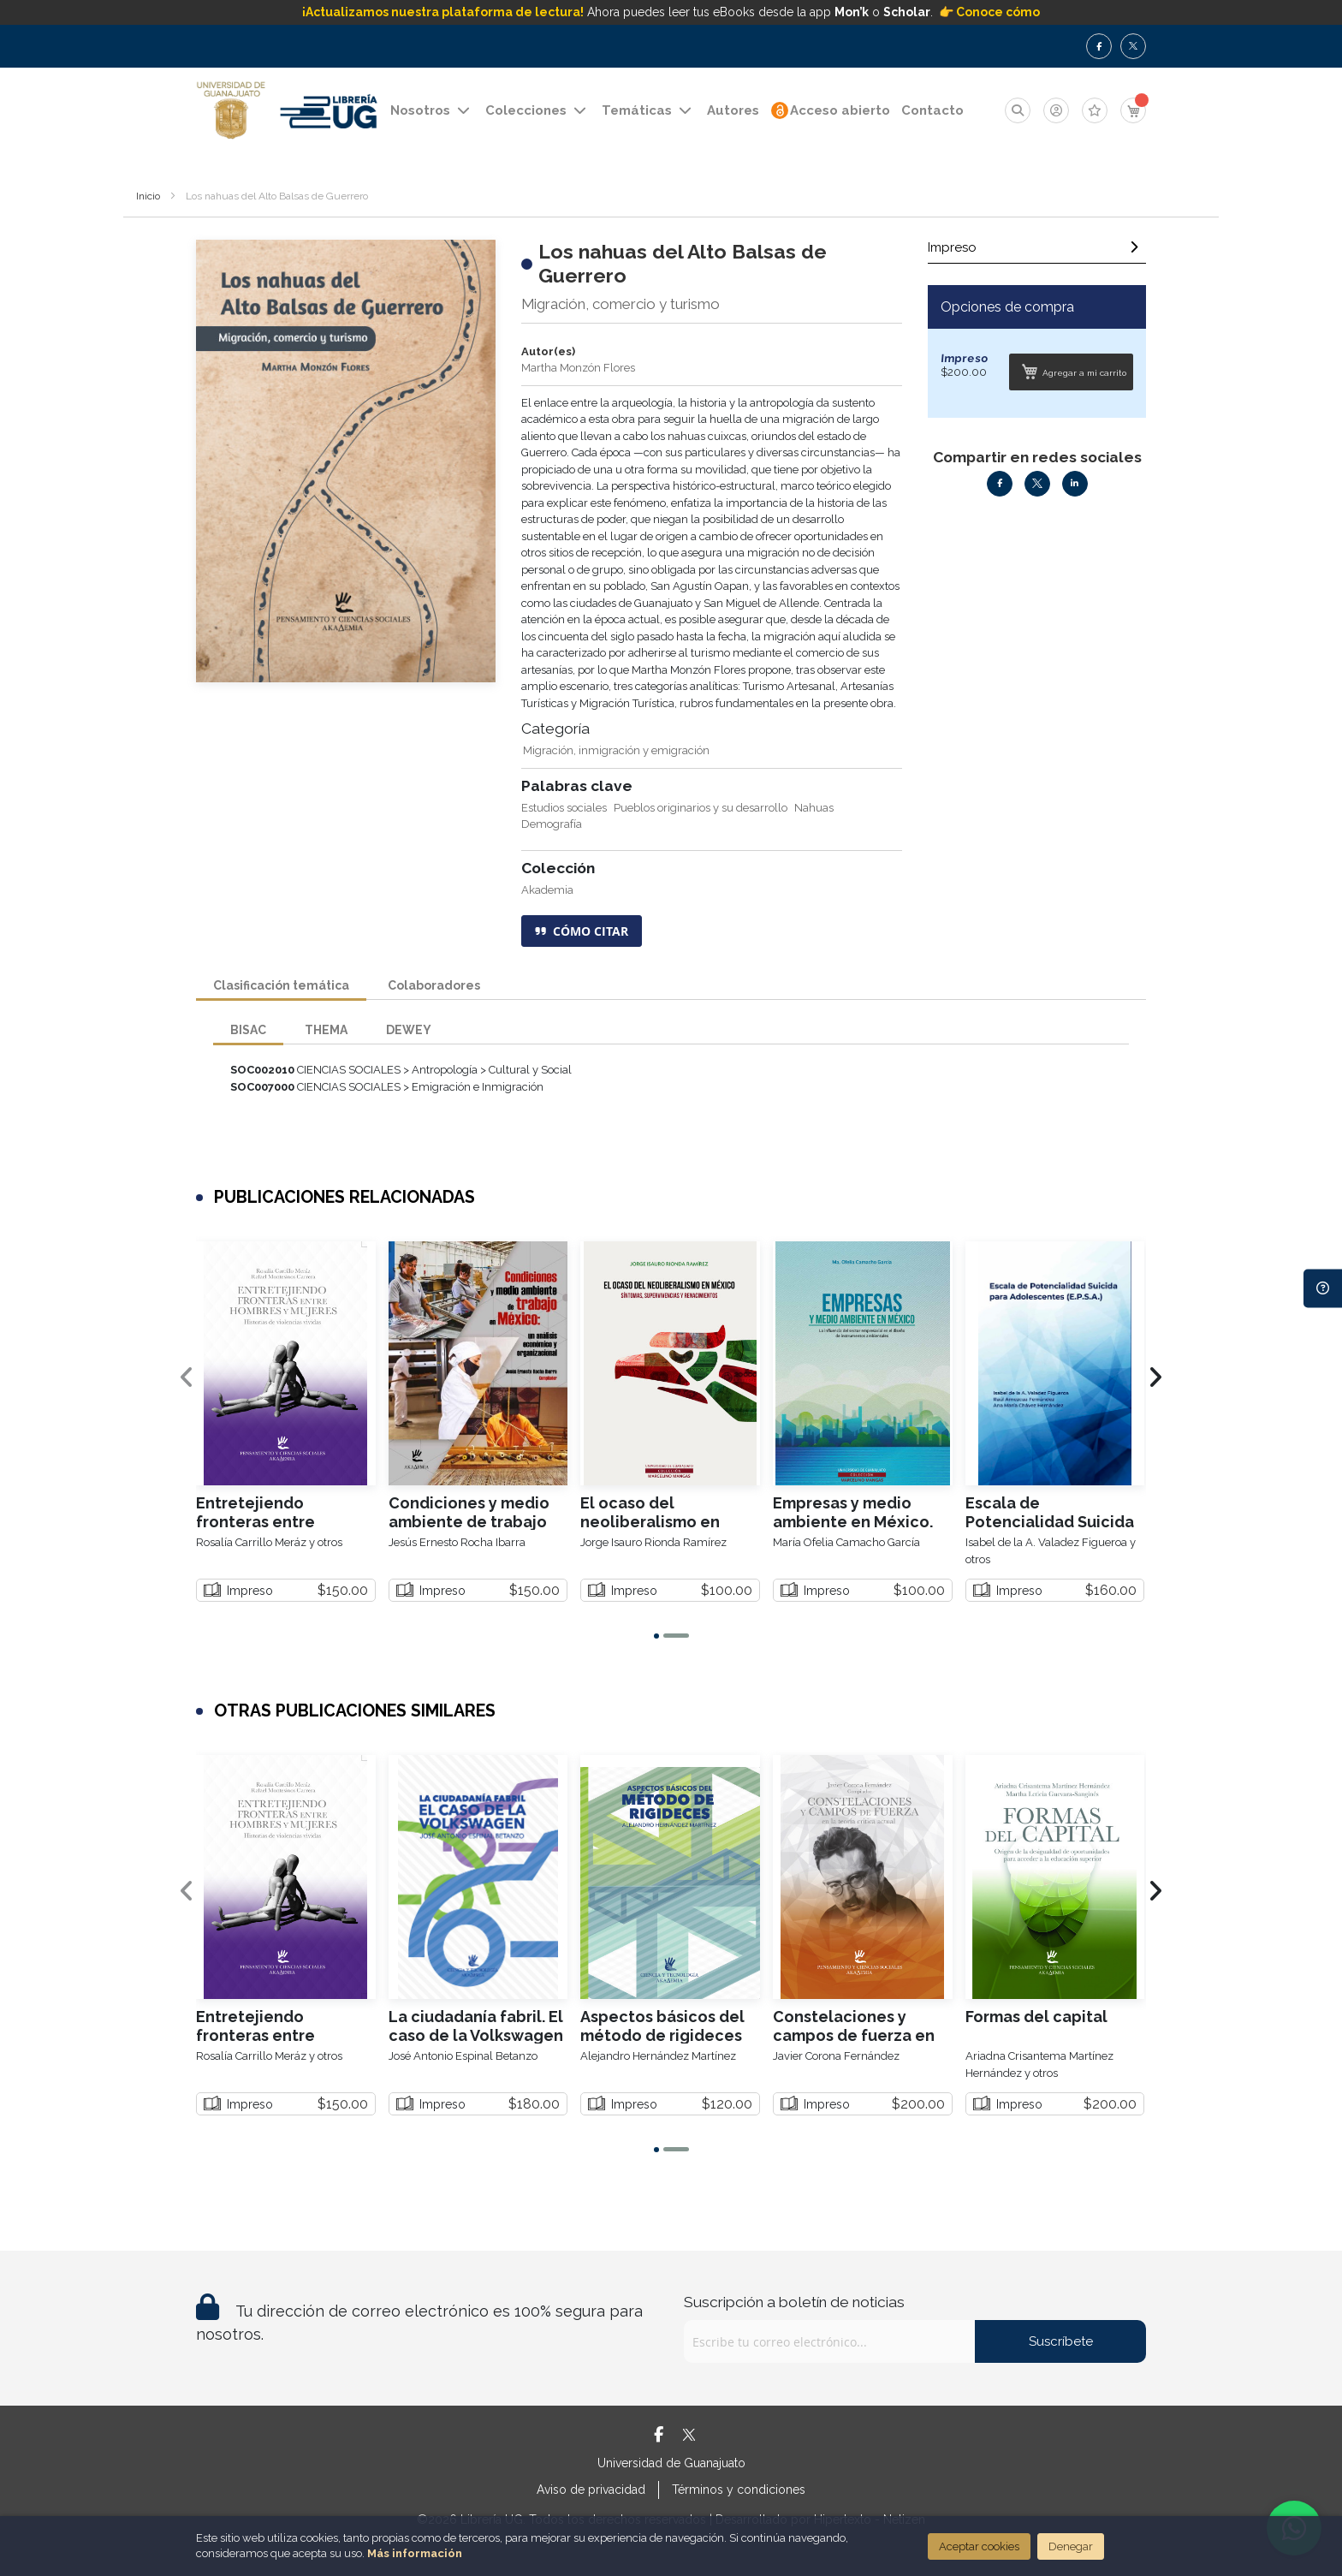  I want to click on [tab], so click(1037, 252).